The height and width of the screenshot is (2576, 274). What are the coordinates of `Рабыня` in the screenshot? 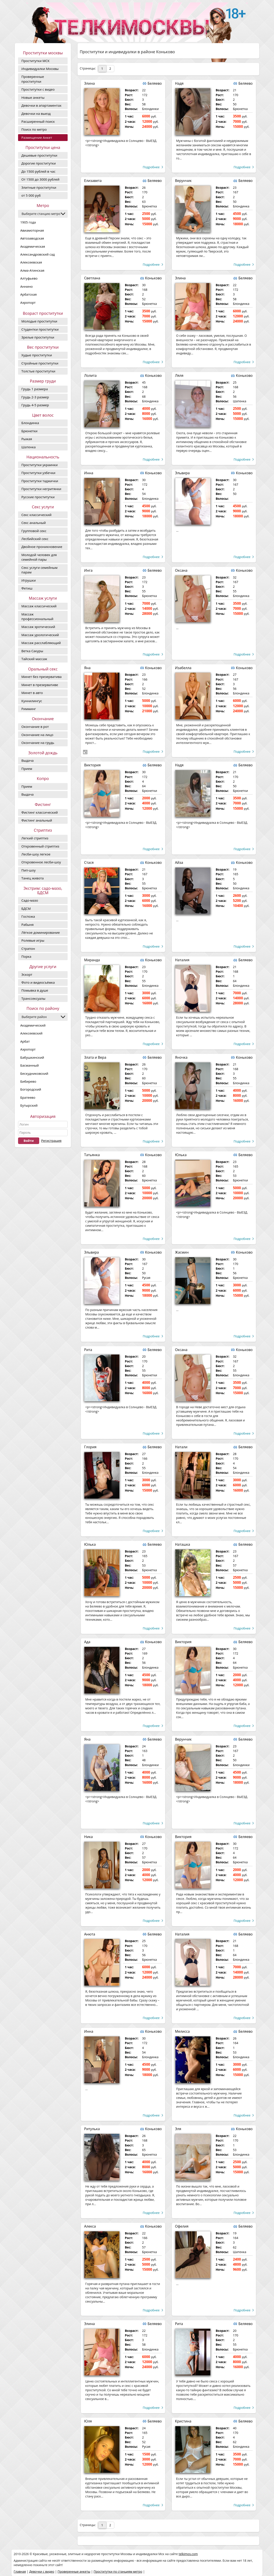 It's located at (27, 924).